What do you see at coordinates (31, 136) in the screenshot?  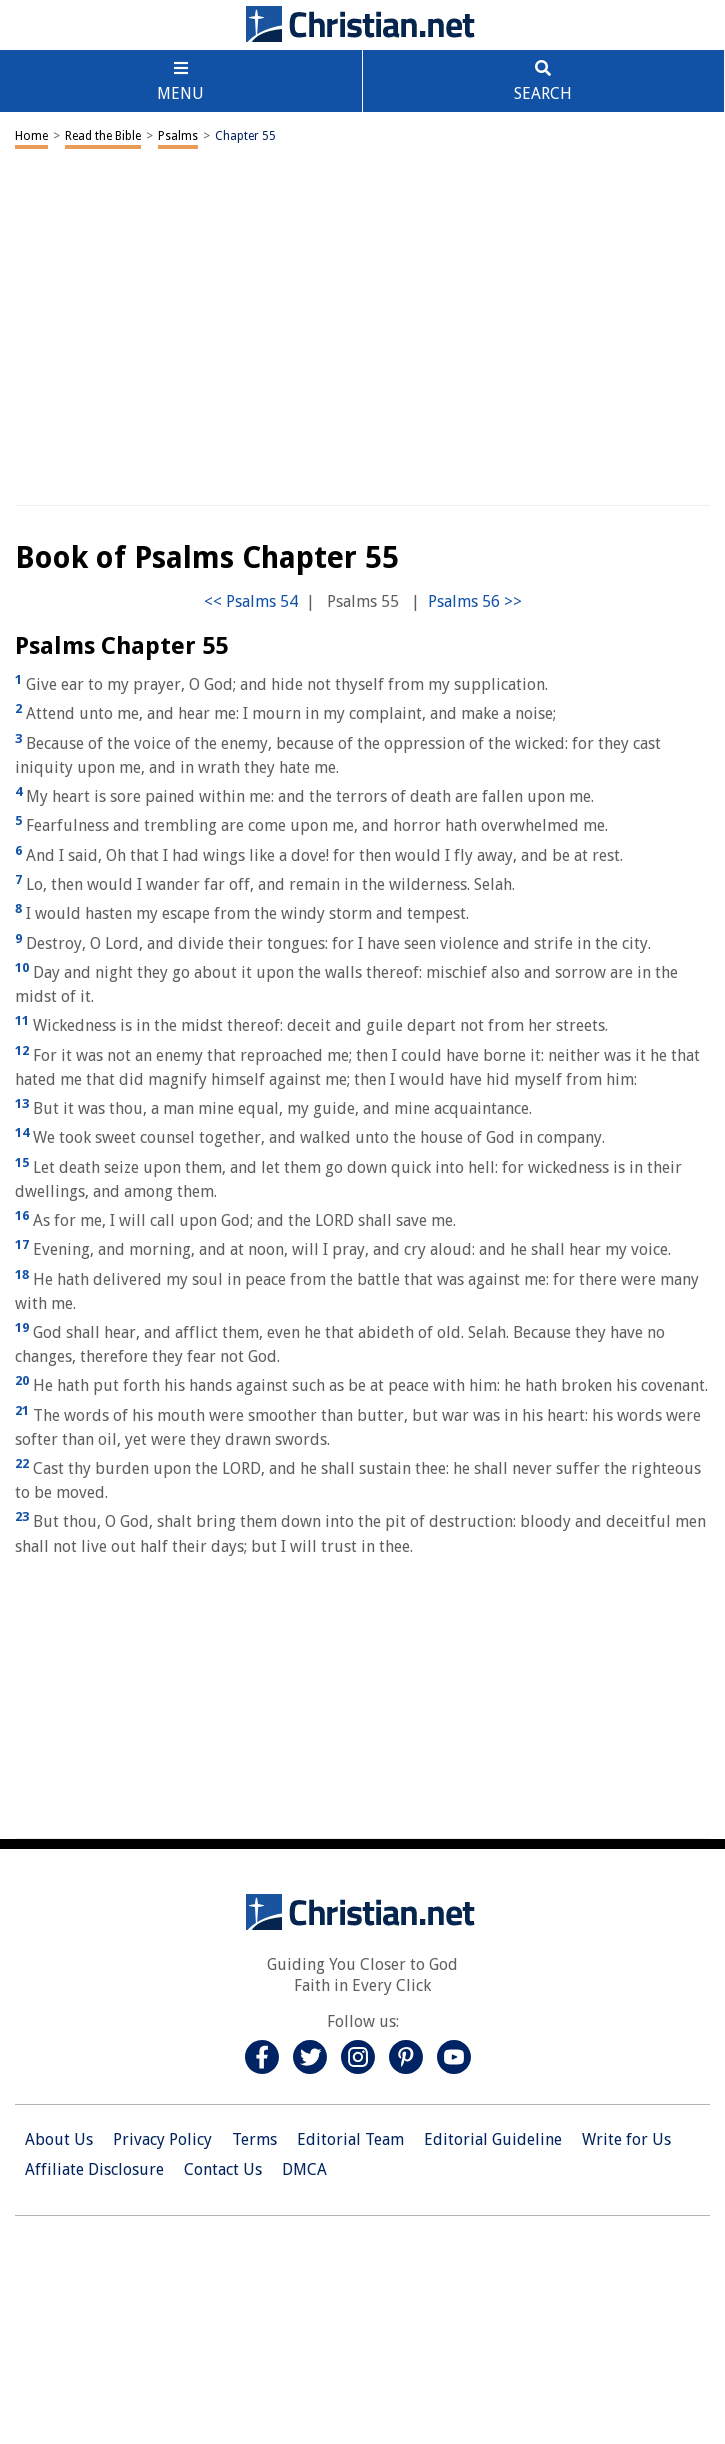 I see `Home` at bounding box center [31, 136].